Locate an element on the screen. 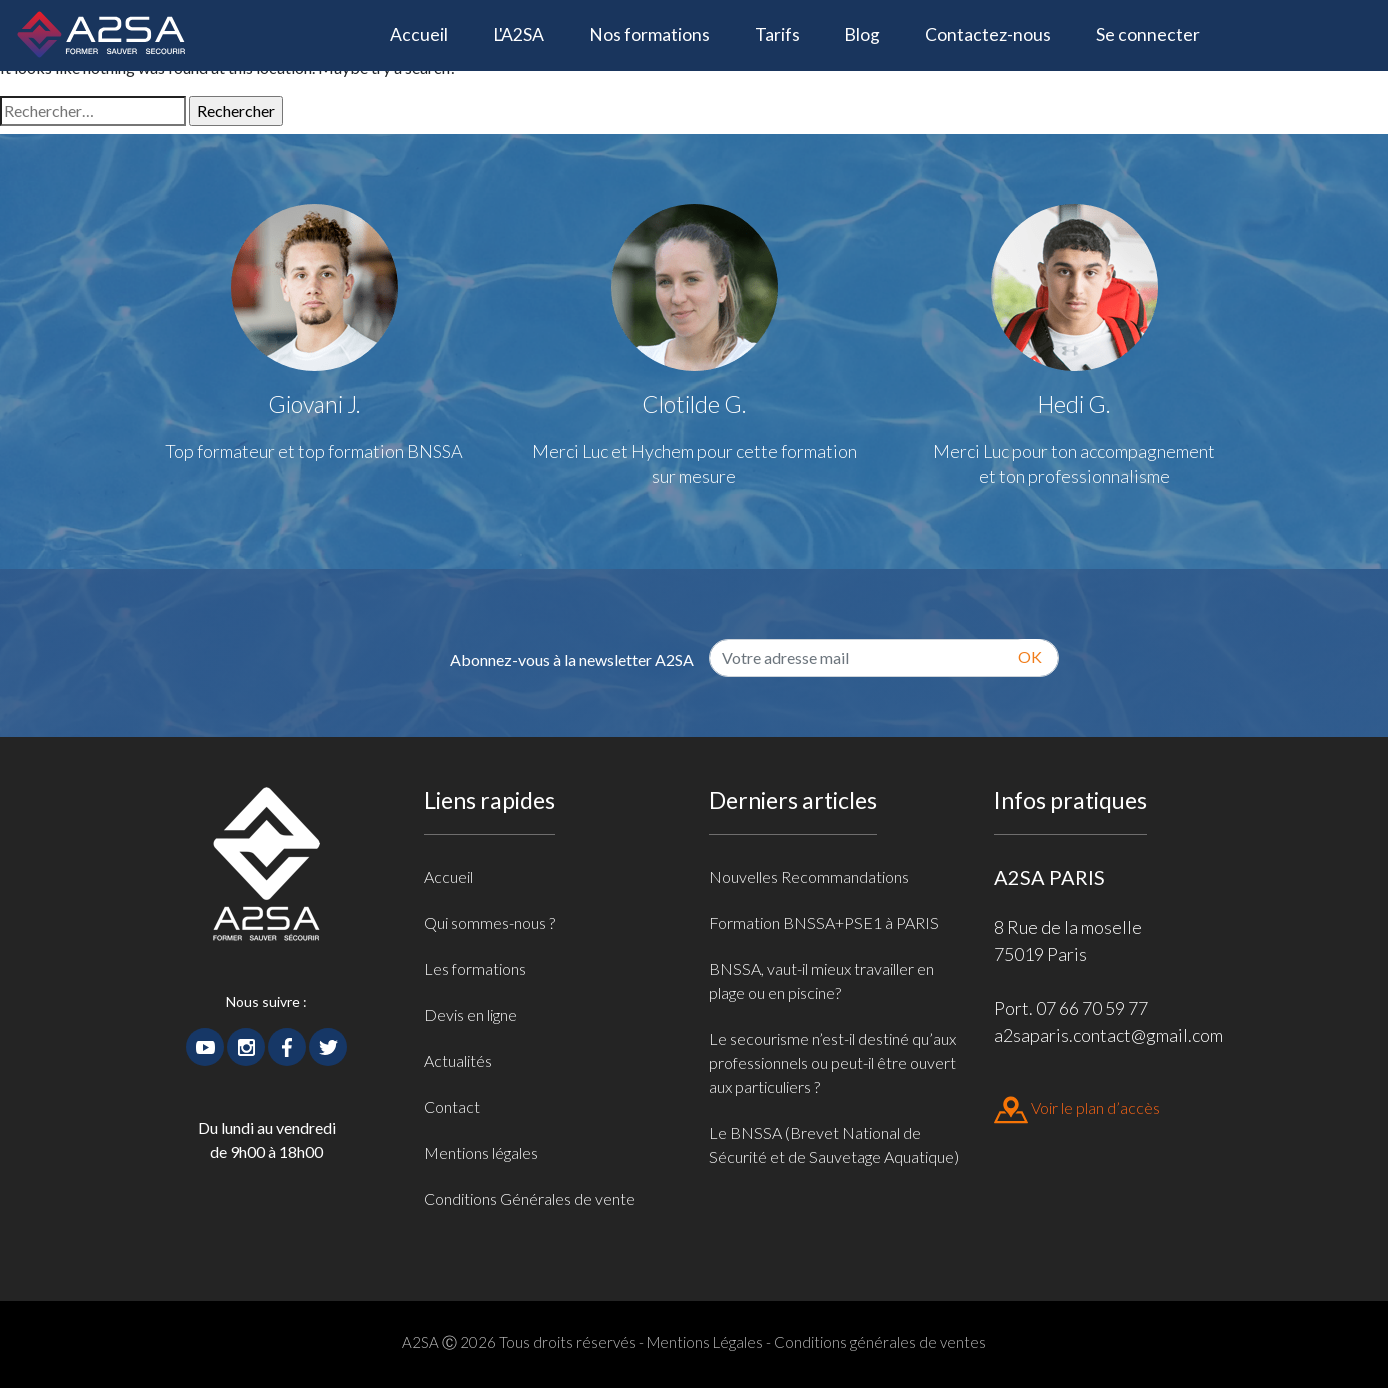 This screenshot has width=1388, height=1388. BNSSA, vaut-il mieux travailler en plage ou en piscine? is located at coordinates (821, 980).